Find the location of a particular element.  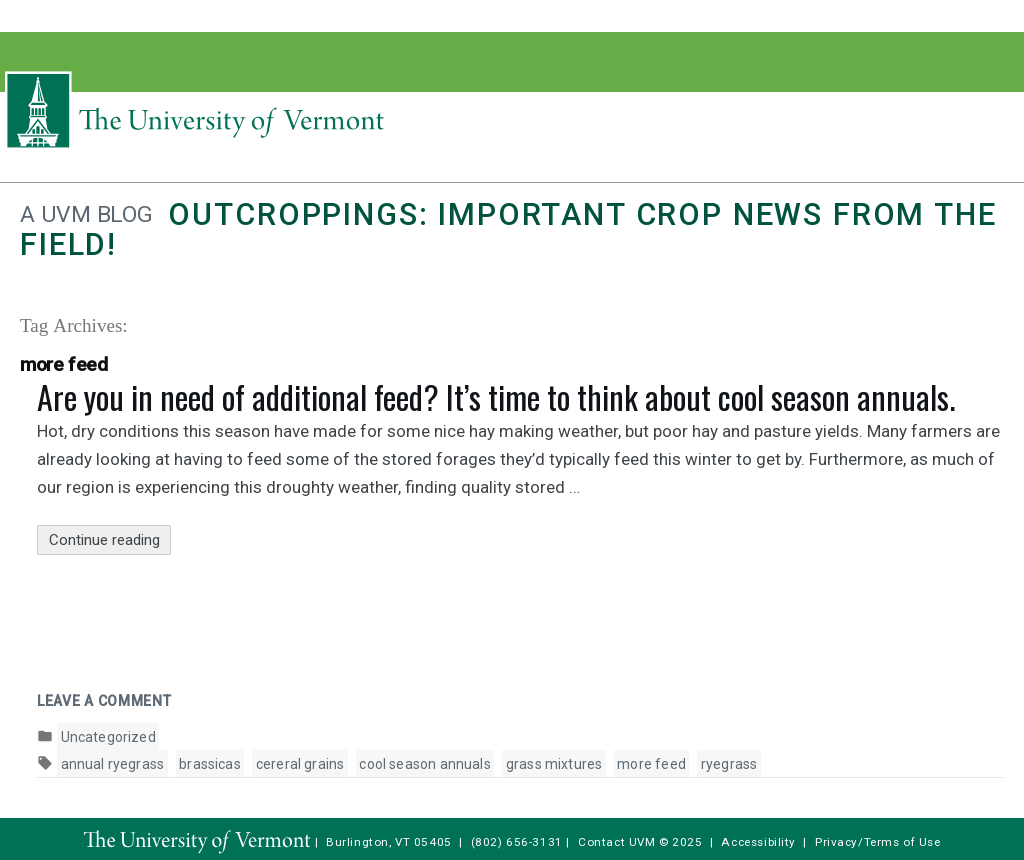

Privacy/Terms of Use is located at coordinates (878, 842).